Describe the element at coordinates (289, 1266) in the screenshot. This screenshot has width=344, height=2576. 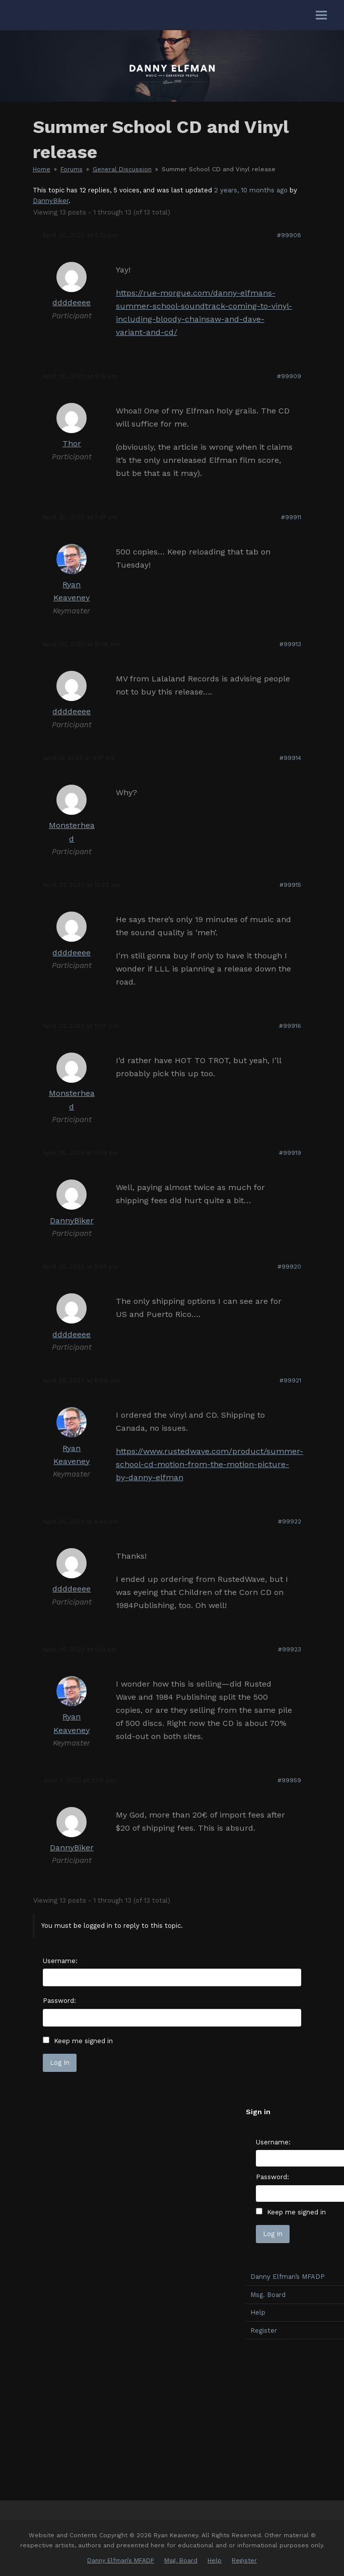
I see `#99920` at that location.